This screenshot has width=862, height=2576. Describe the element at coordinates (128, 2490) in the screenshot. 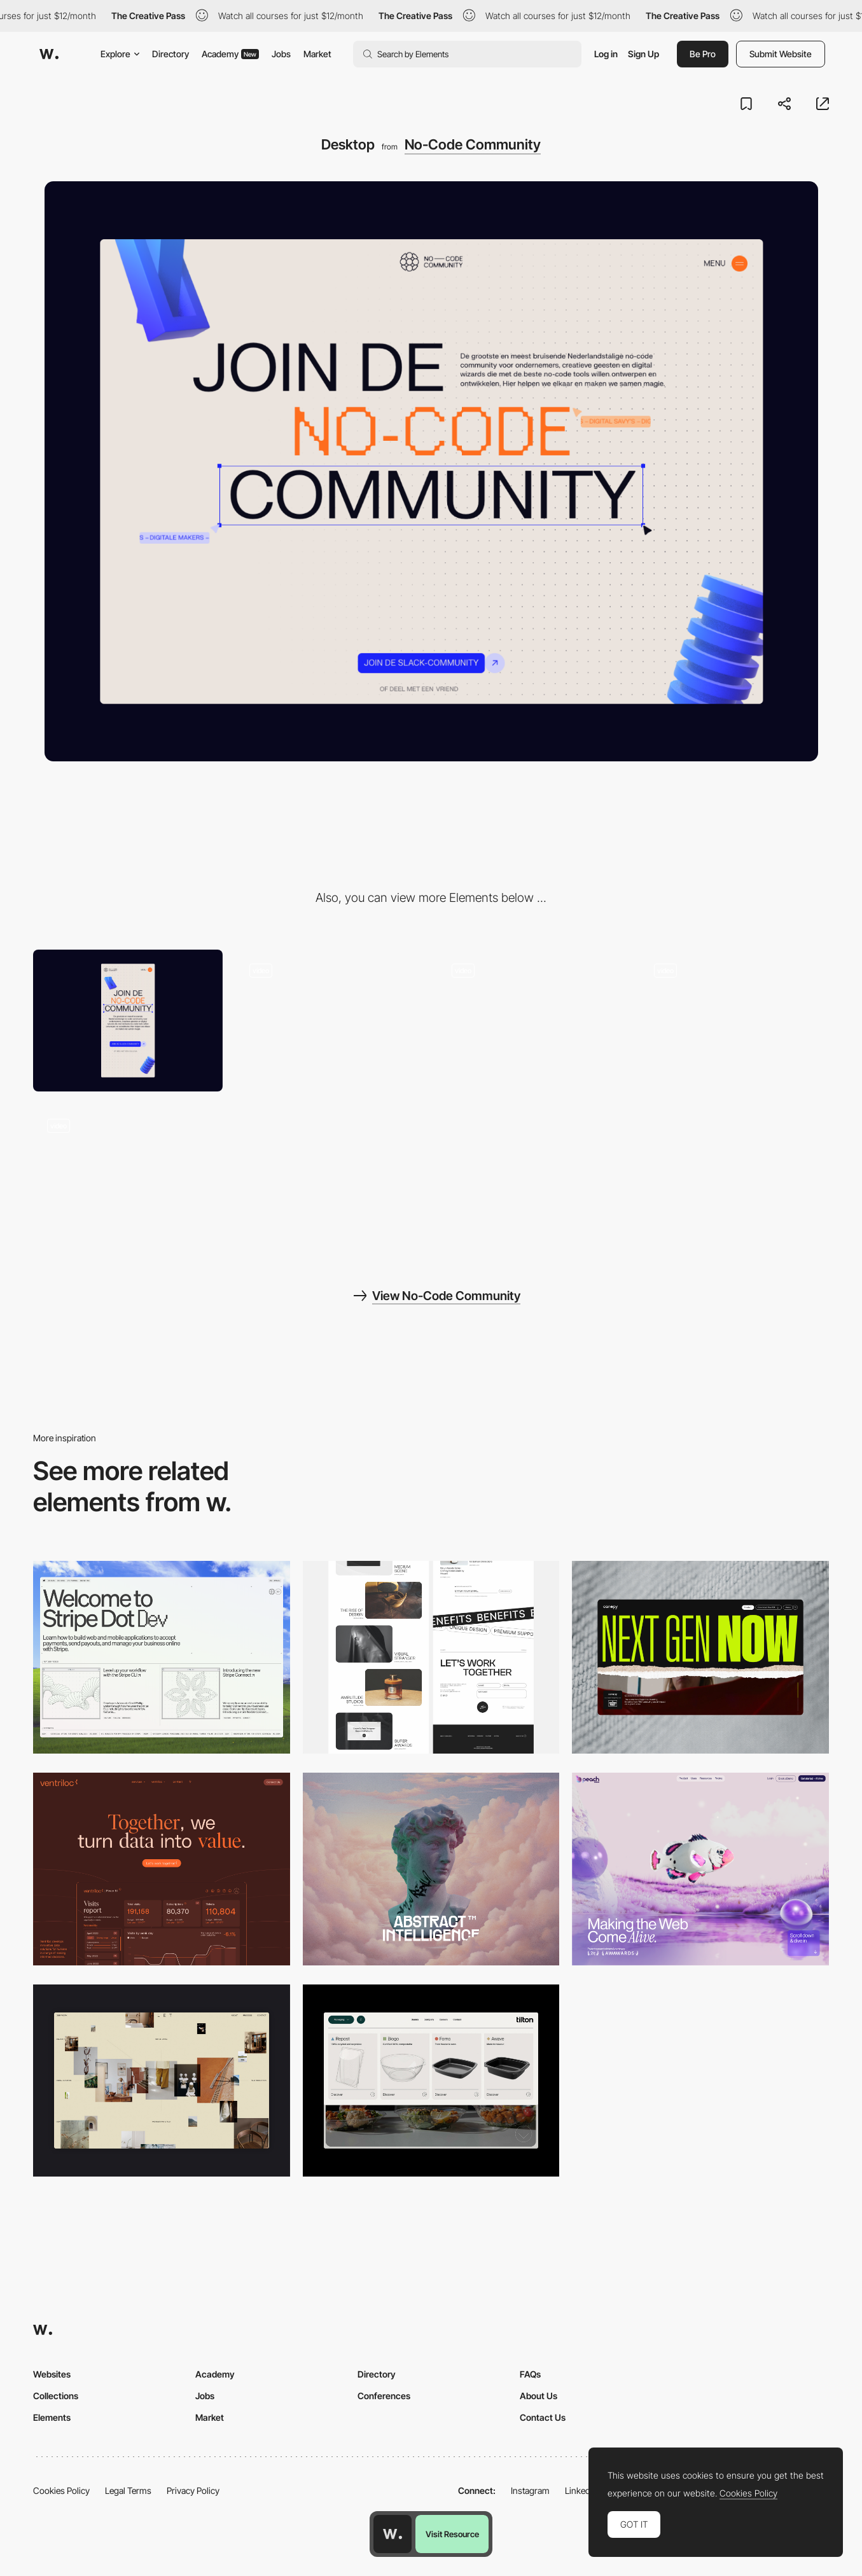

I see `Legal Terms` at that location.